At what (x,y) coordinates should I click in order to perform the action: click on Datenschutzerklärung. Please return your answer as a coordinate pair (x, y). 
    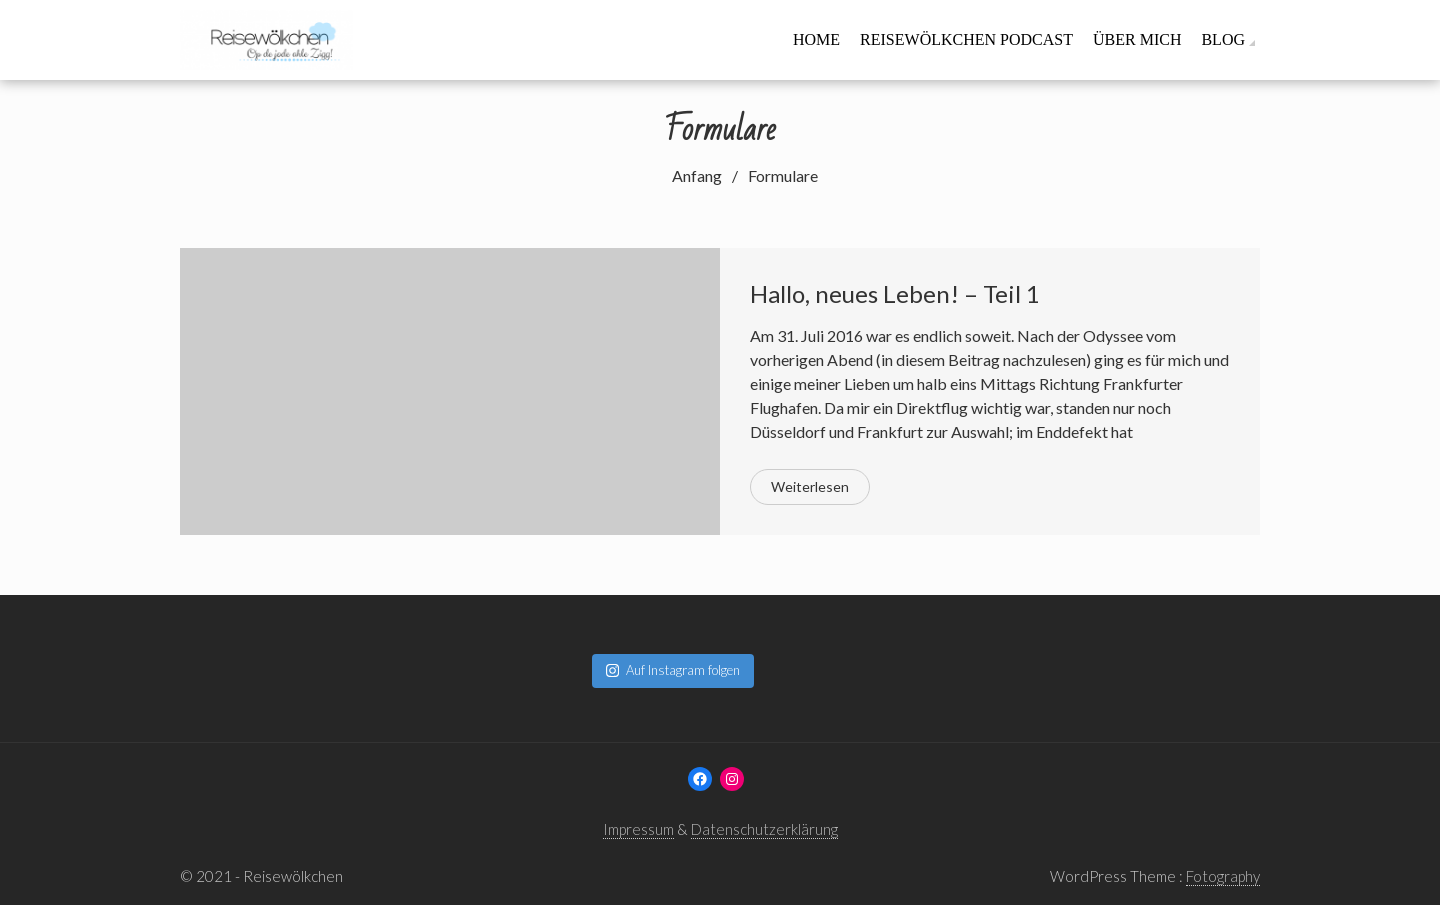
    Looking at the image, I should click on (764, 829).